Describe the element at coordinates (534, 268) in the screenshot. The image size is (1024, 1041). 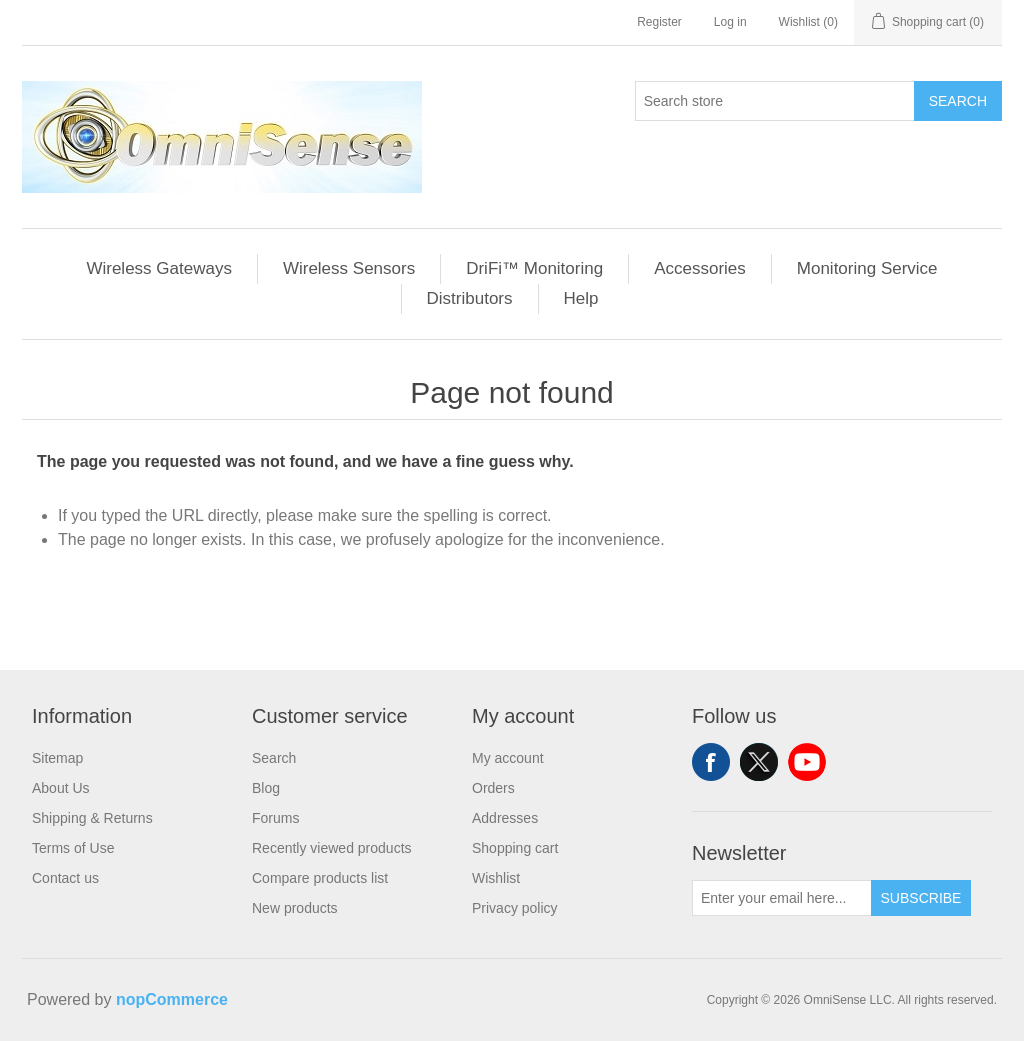
I see `DriFi™ Monitoring` at that location.